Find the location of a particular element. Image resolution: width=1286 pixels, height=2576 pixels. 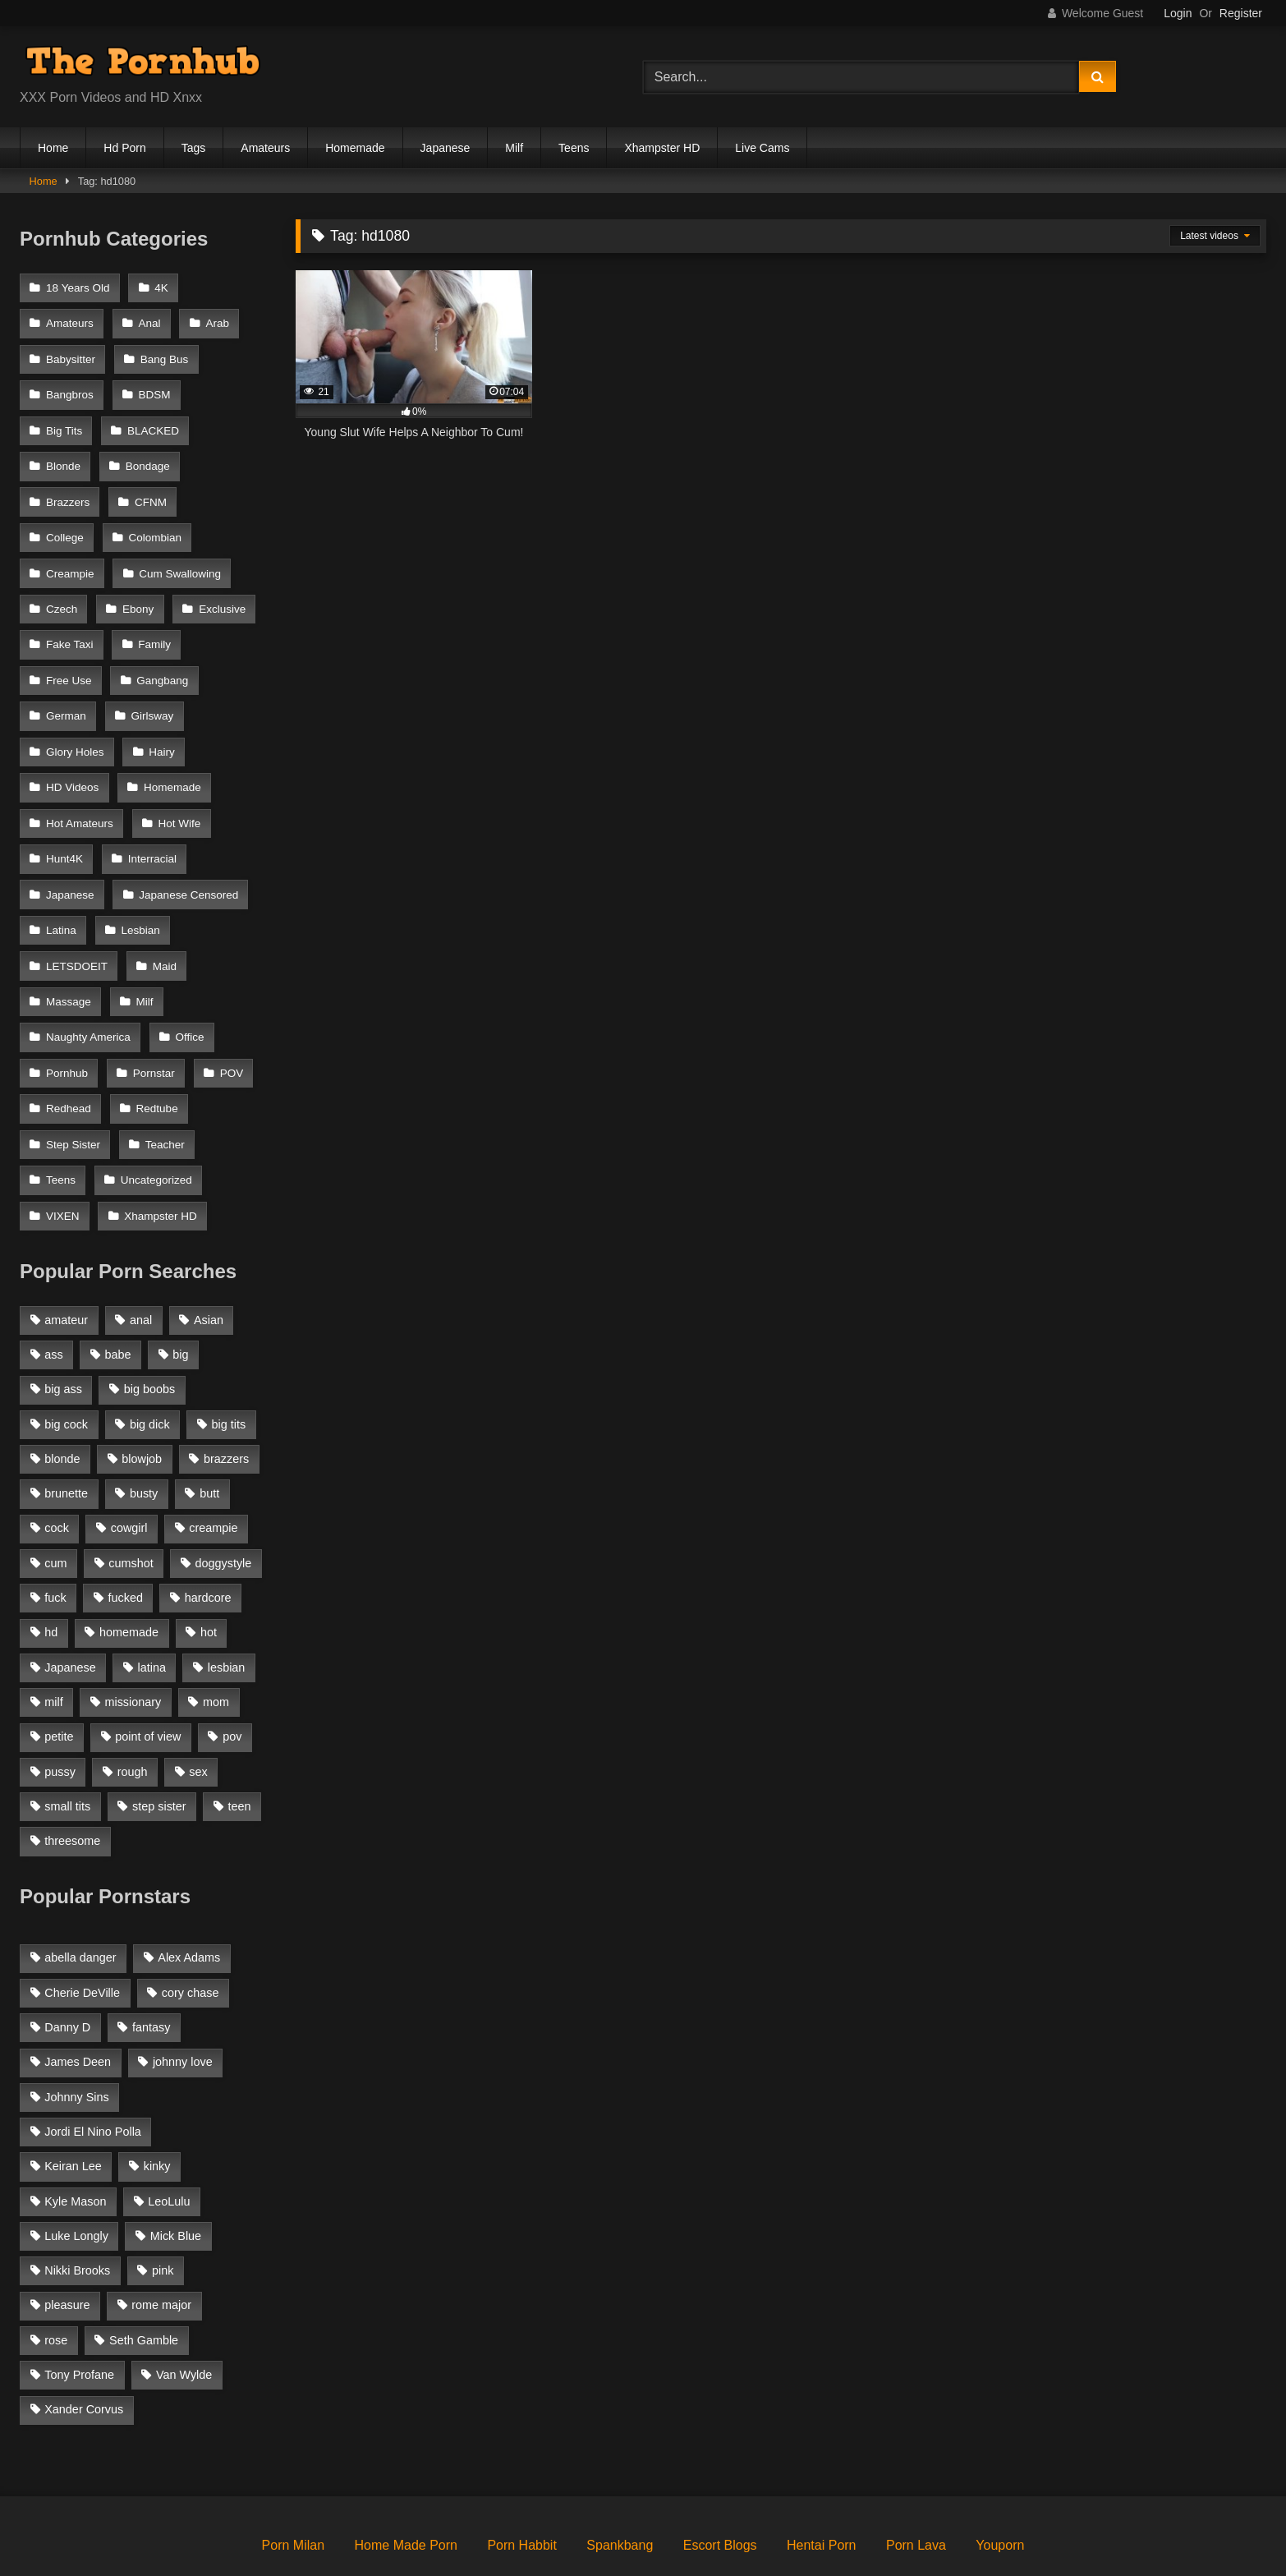

Bang Bus is located at coordinates (163, 354).